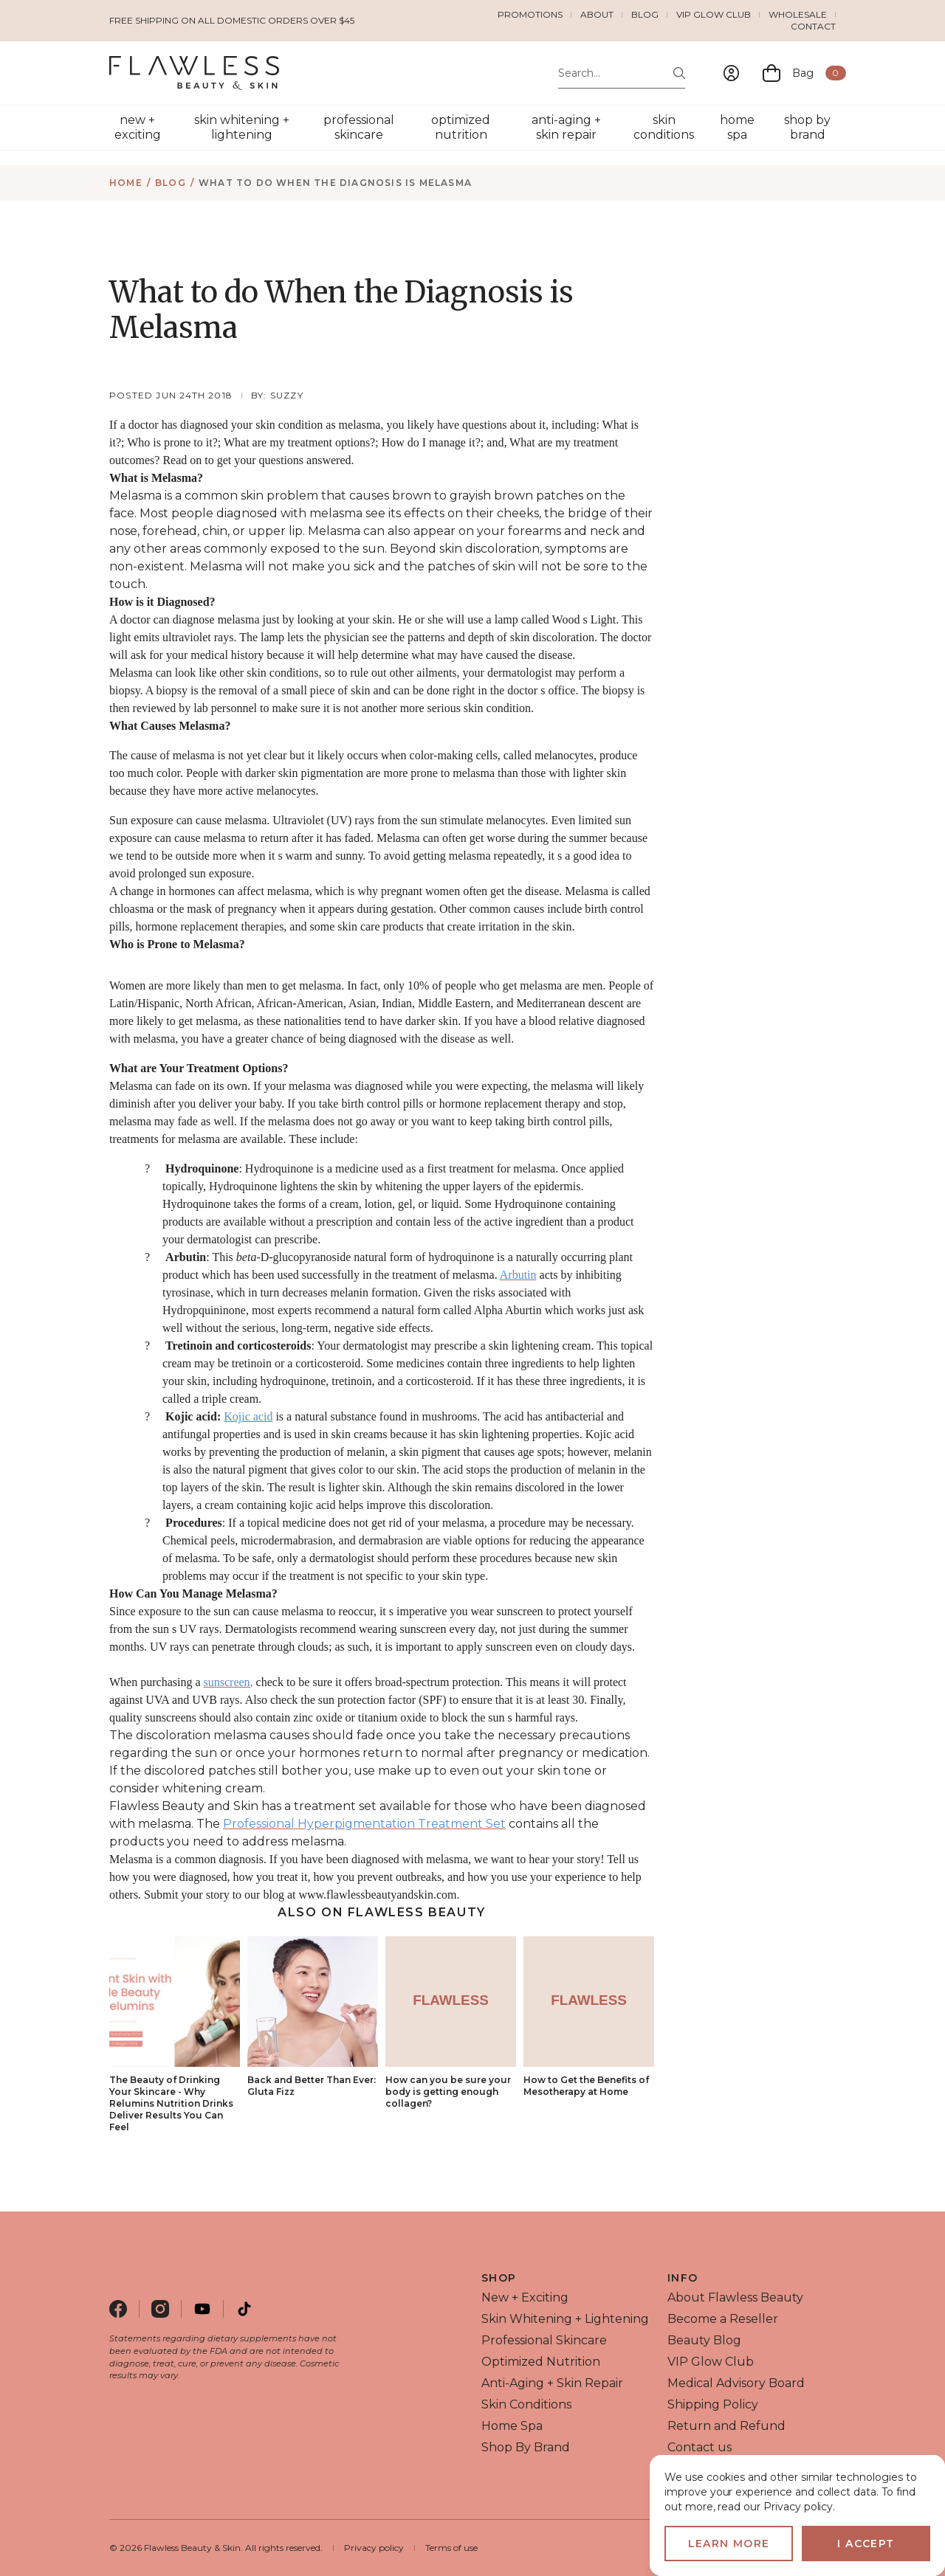  Describe the element at coordinates (713, 14) in the screenshot. I see `VIP Glow Club` at that location.